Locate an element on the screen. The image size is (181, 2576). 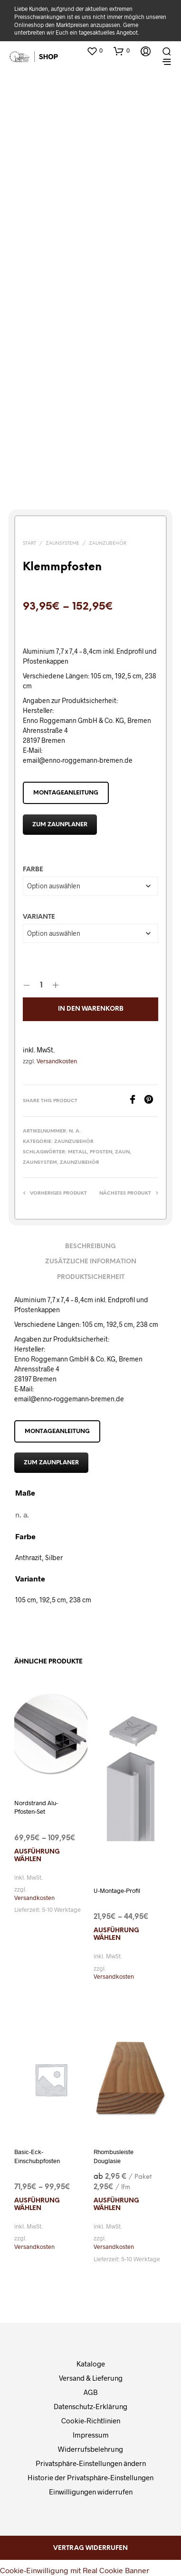
AGB is located at coordinates (91, 2392).